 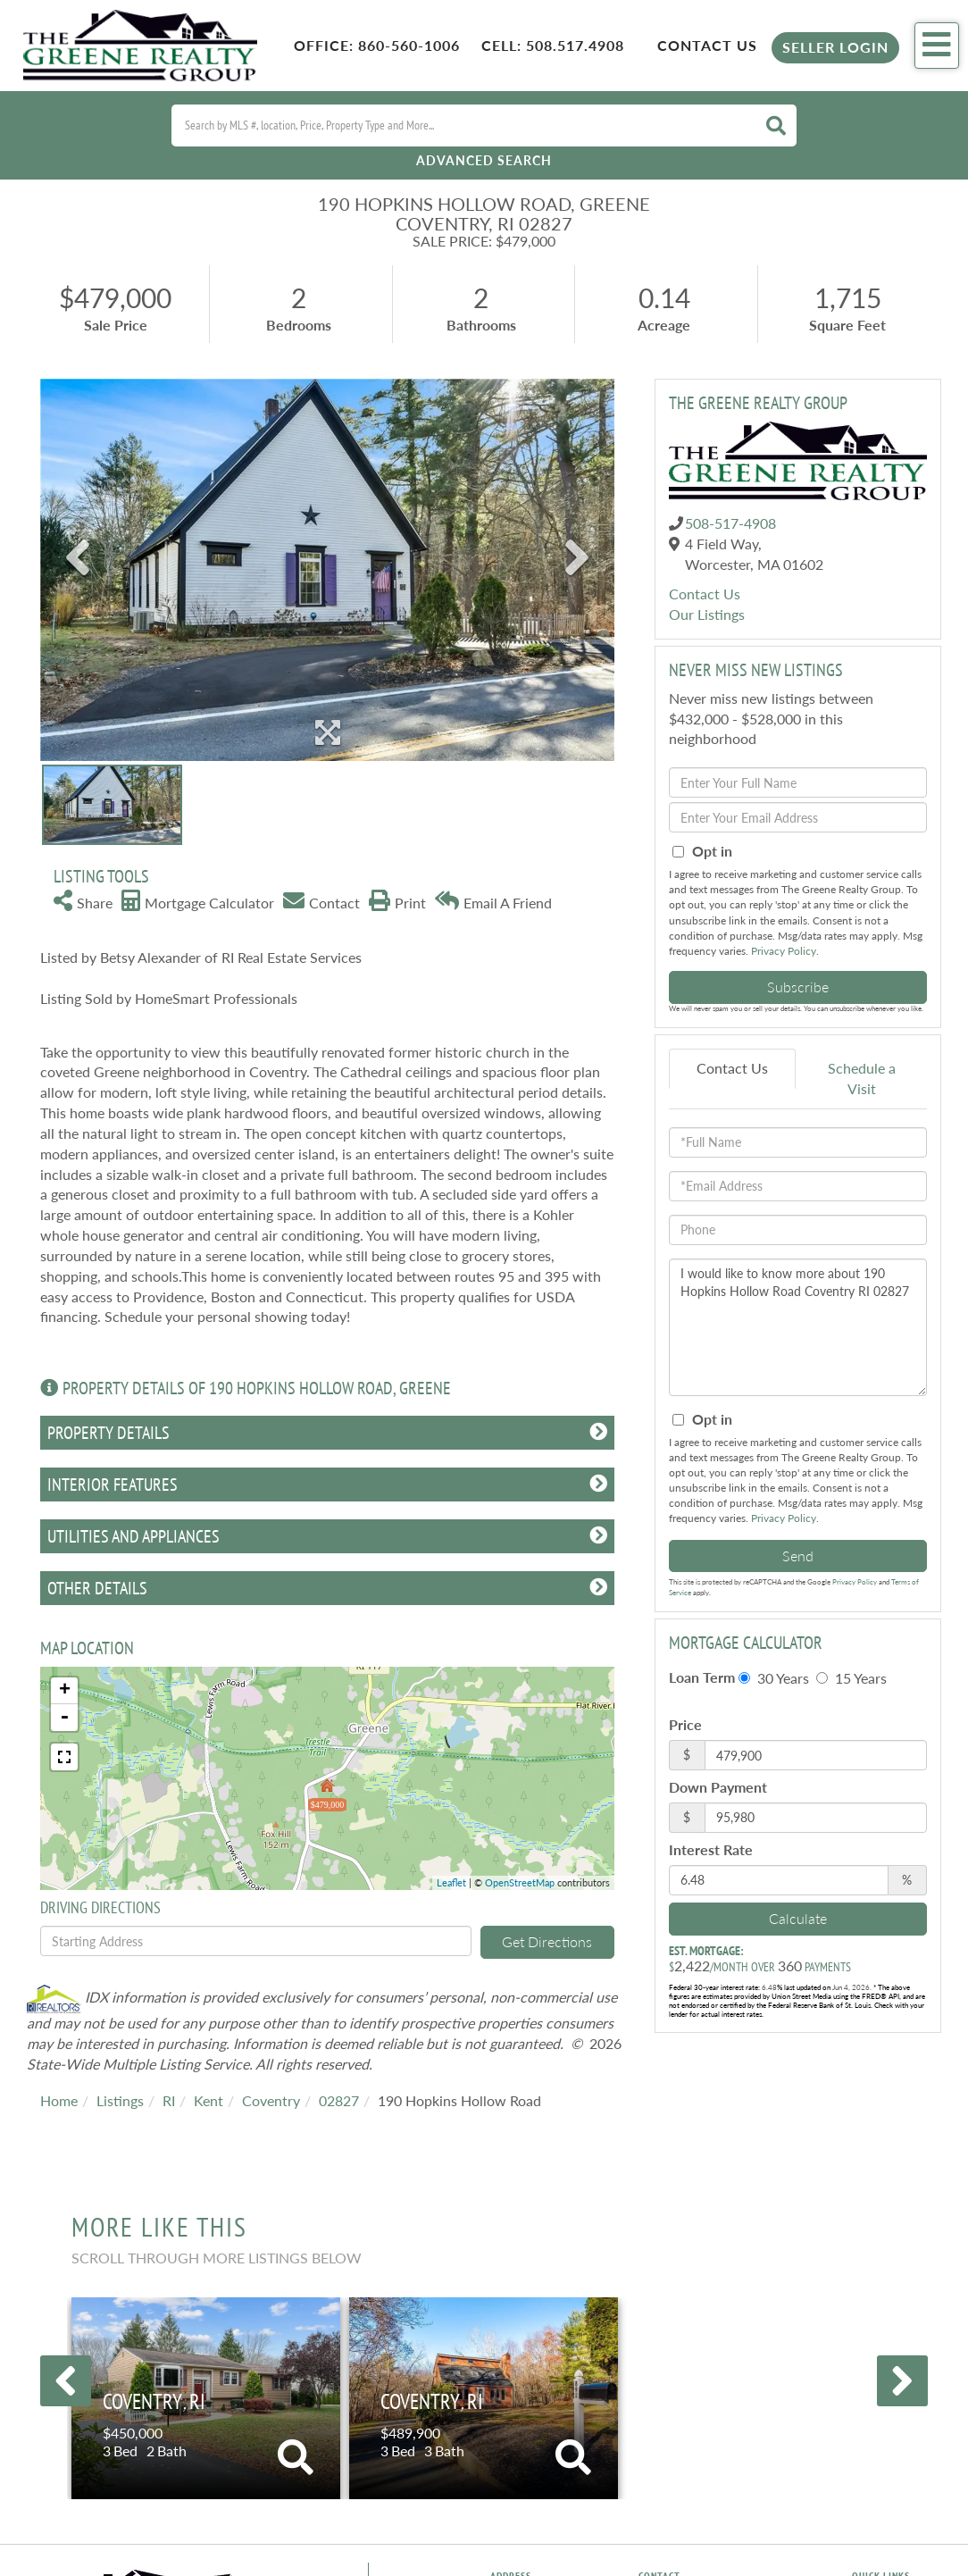 I want to click on Get Directions, so click(x=547, y=1941).